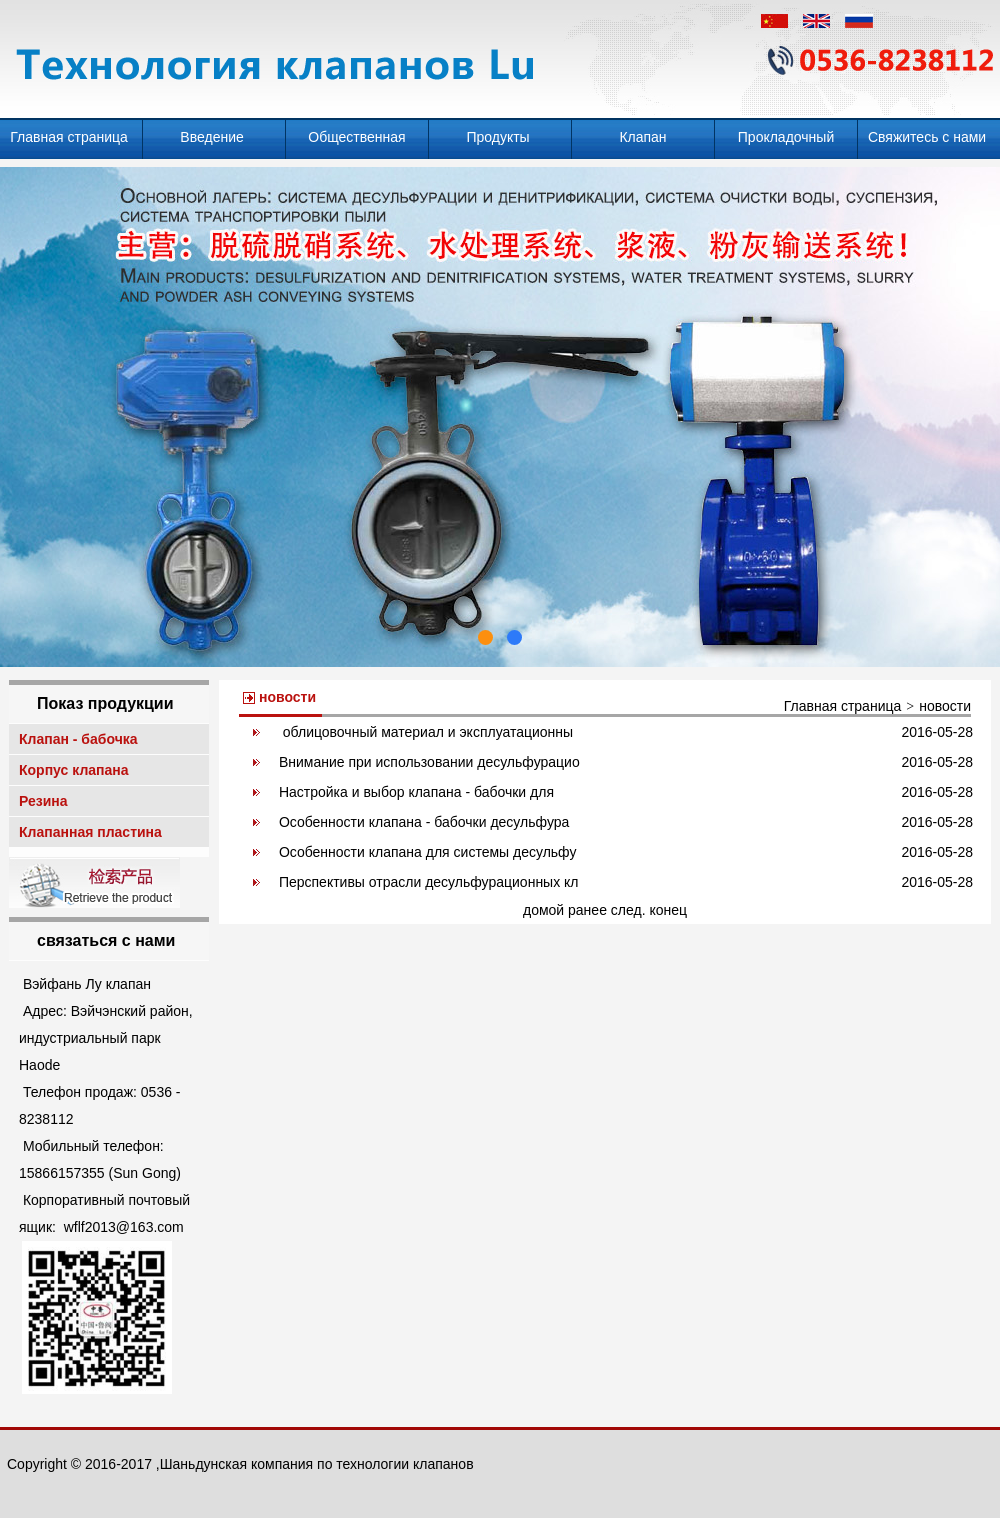 This screenshot has height=1518, width=1000. Describe the element at coordinates (643, 144) in the screenshot. I see `Клапан десульфурации` at that location.